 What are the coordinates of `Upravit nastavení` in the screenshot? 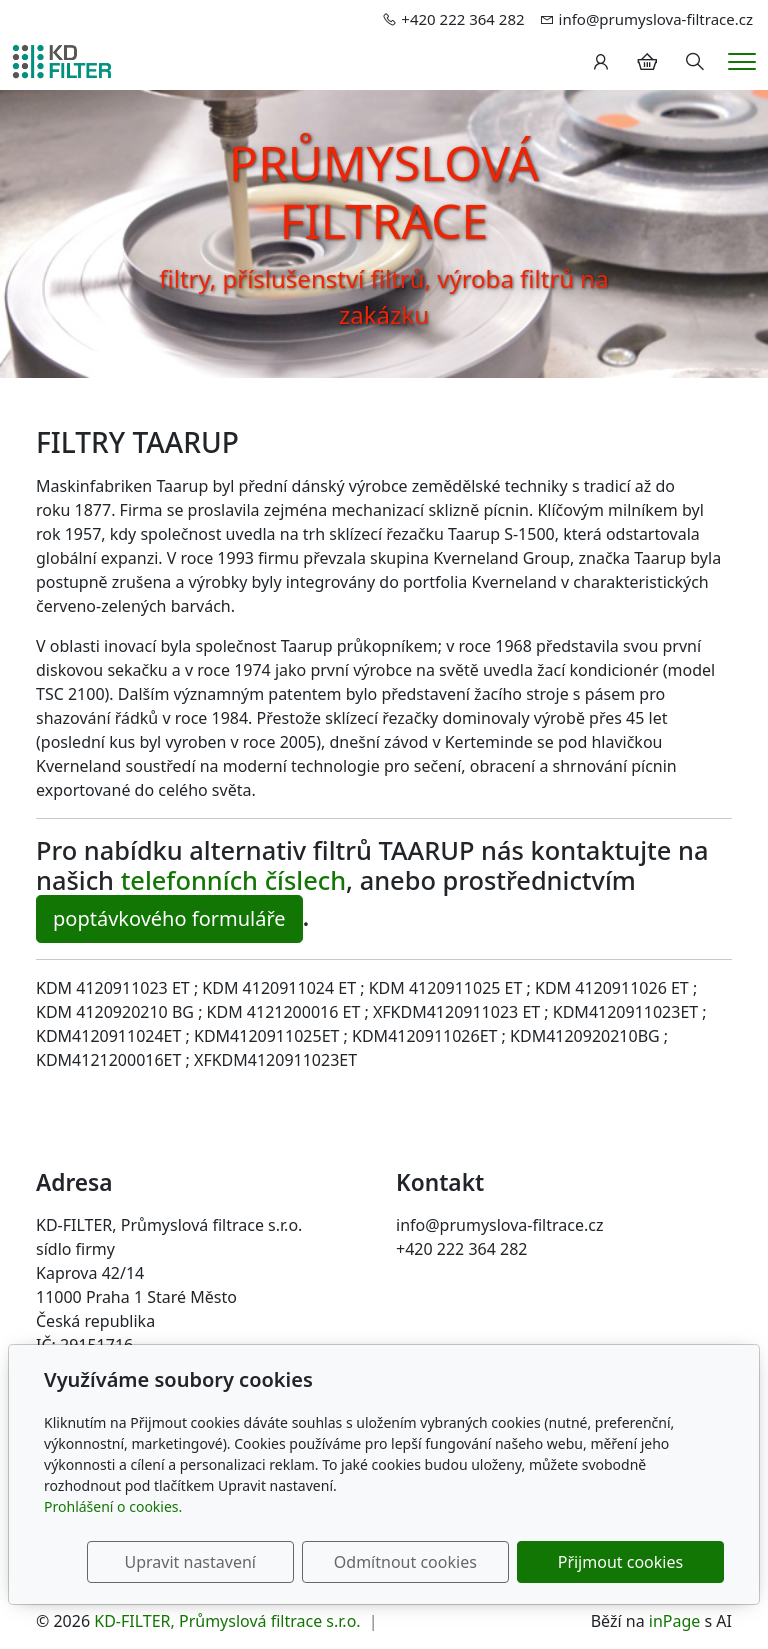 It's located at (227, 1562).